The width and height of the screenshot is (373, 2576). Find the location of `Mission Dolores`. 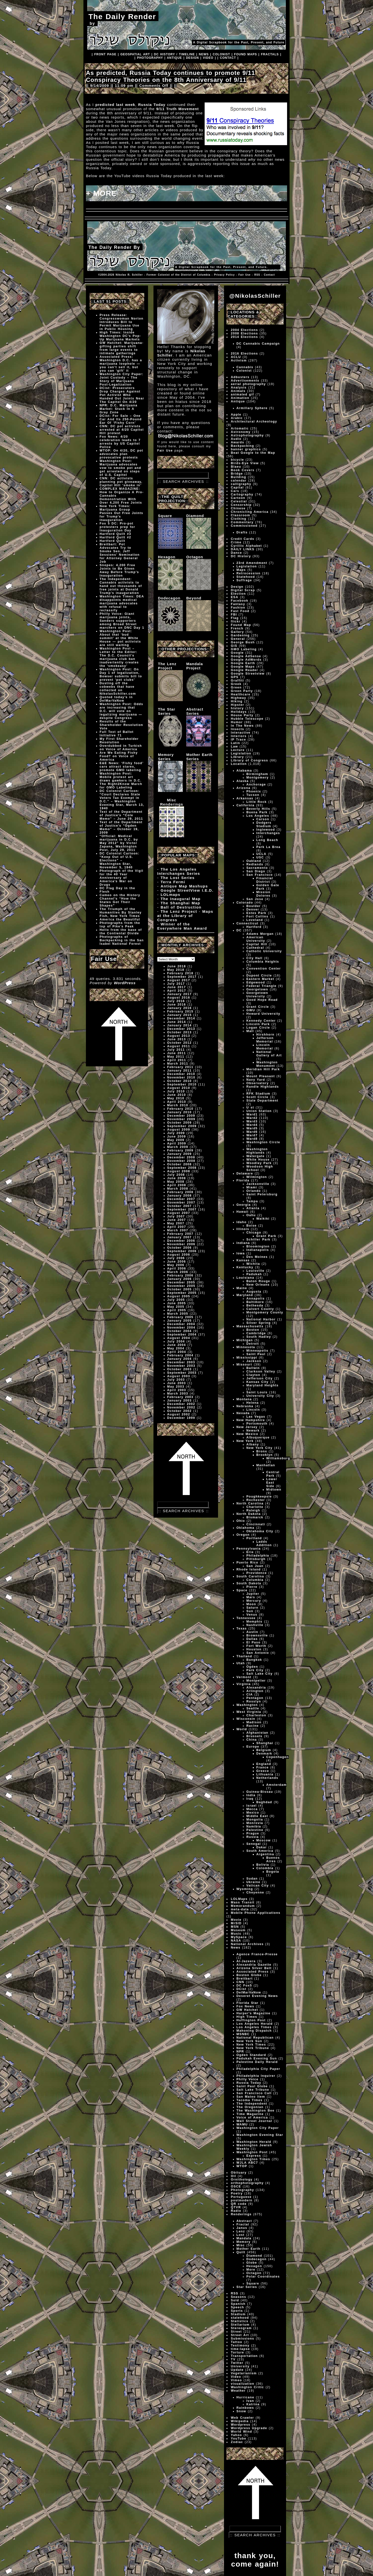

Mission Dolores is located at coordinates (263, 893).